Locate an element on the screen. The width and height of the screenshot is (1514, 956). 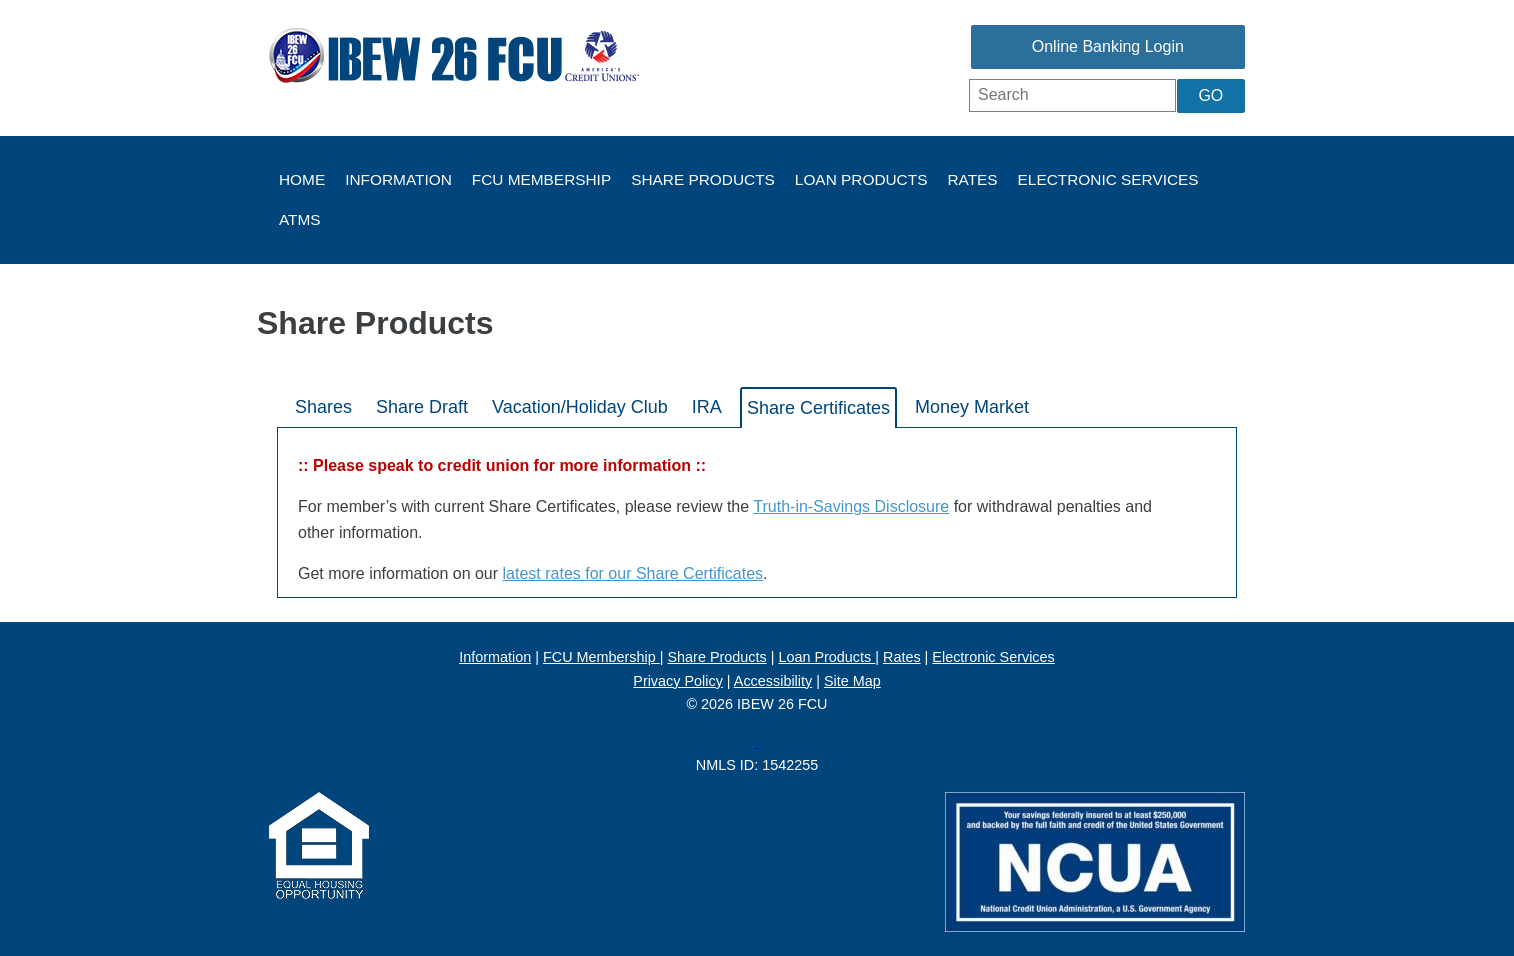
Online Banking Login is located at coordinates (1108, 46).